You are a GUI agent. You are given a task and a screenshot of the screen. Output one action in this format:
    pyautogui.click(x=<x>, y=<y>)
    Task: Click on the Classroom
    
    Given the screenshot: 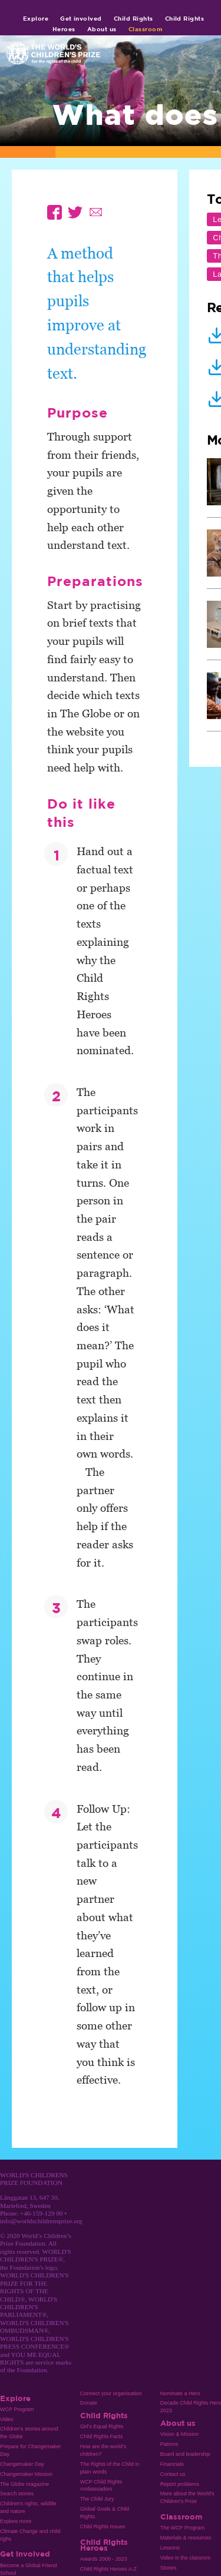 What is the action you would take?
    pyautogui.click(x=145, y=28)
    